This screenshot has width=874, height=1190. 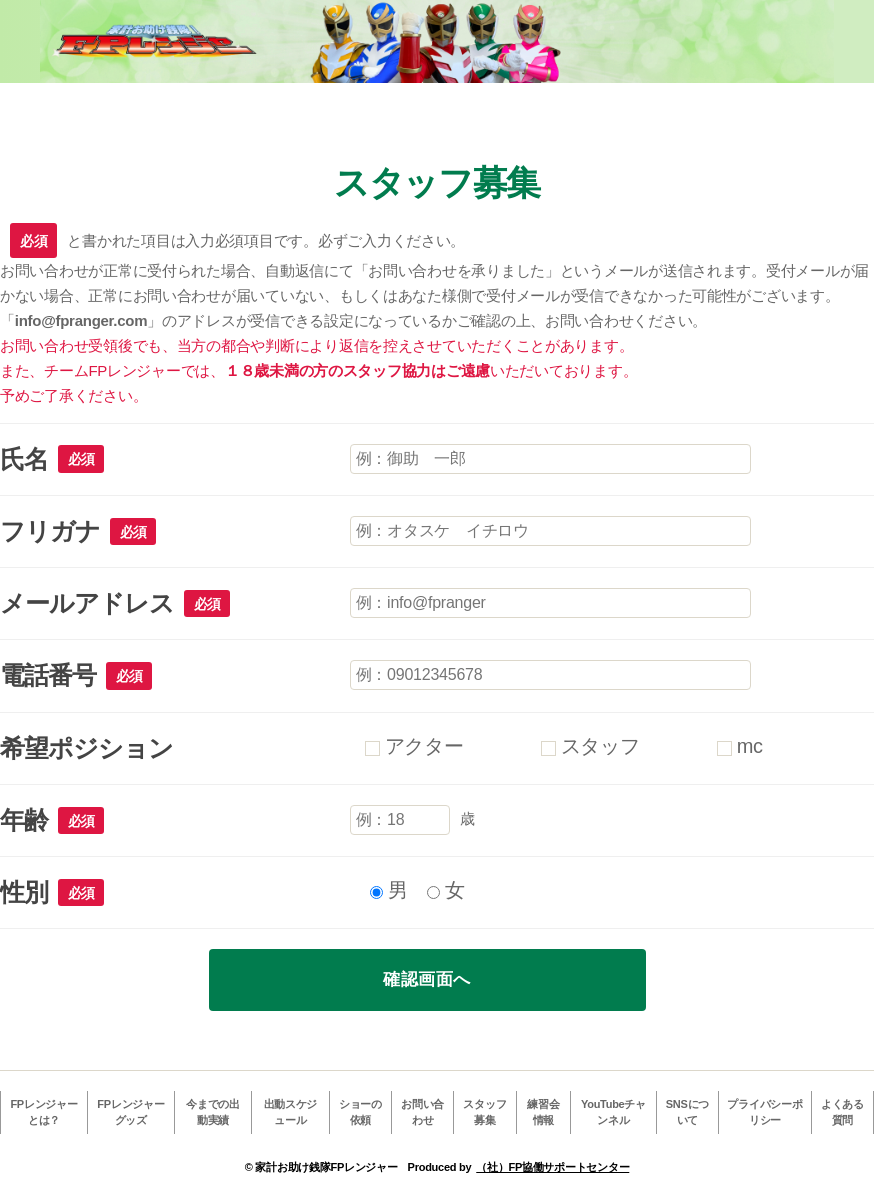 I want to click on 出動スケジュール, so click(x=291, y=1112).